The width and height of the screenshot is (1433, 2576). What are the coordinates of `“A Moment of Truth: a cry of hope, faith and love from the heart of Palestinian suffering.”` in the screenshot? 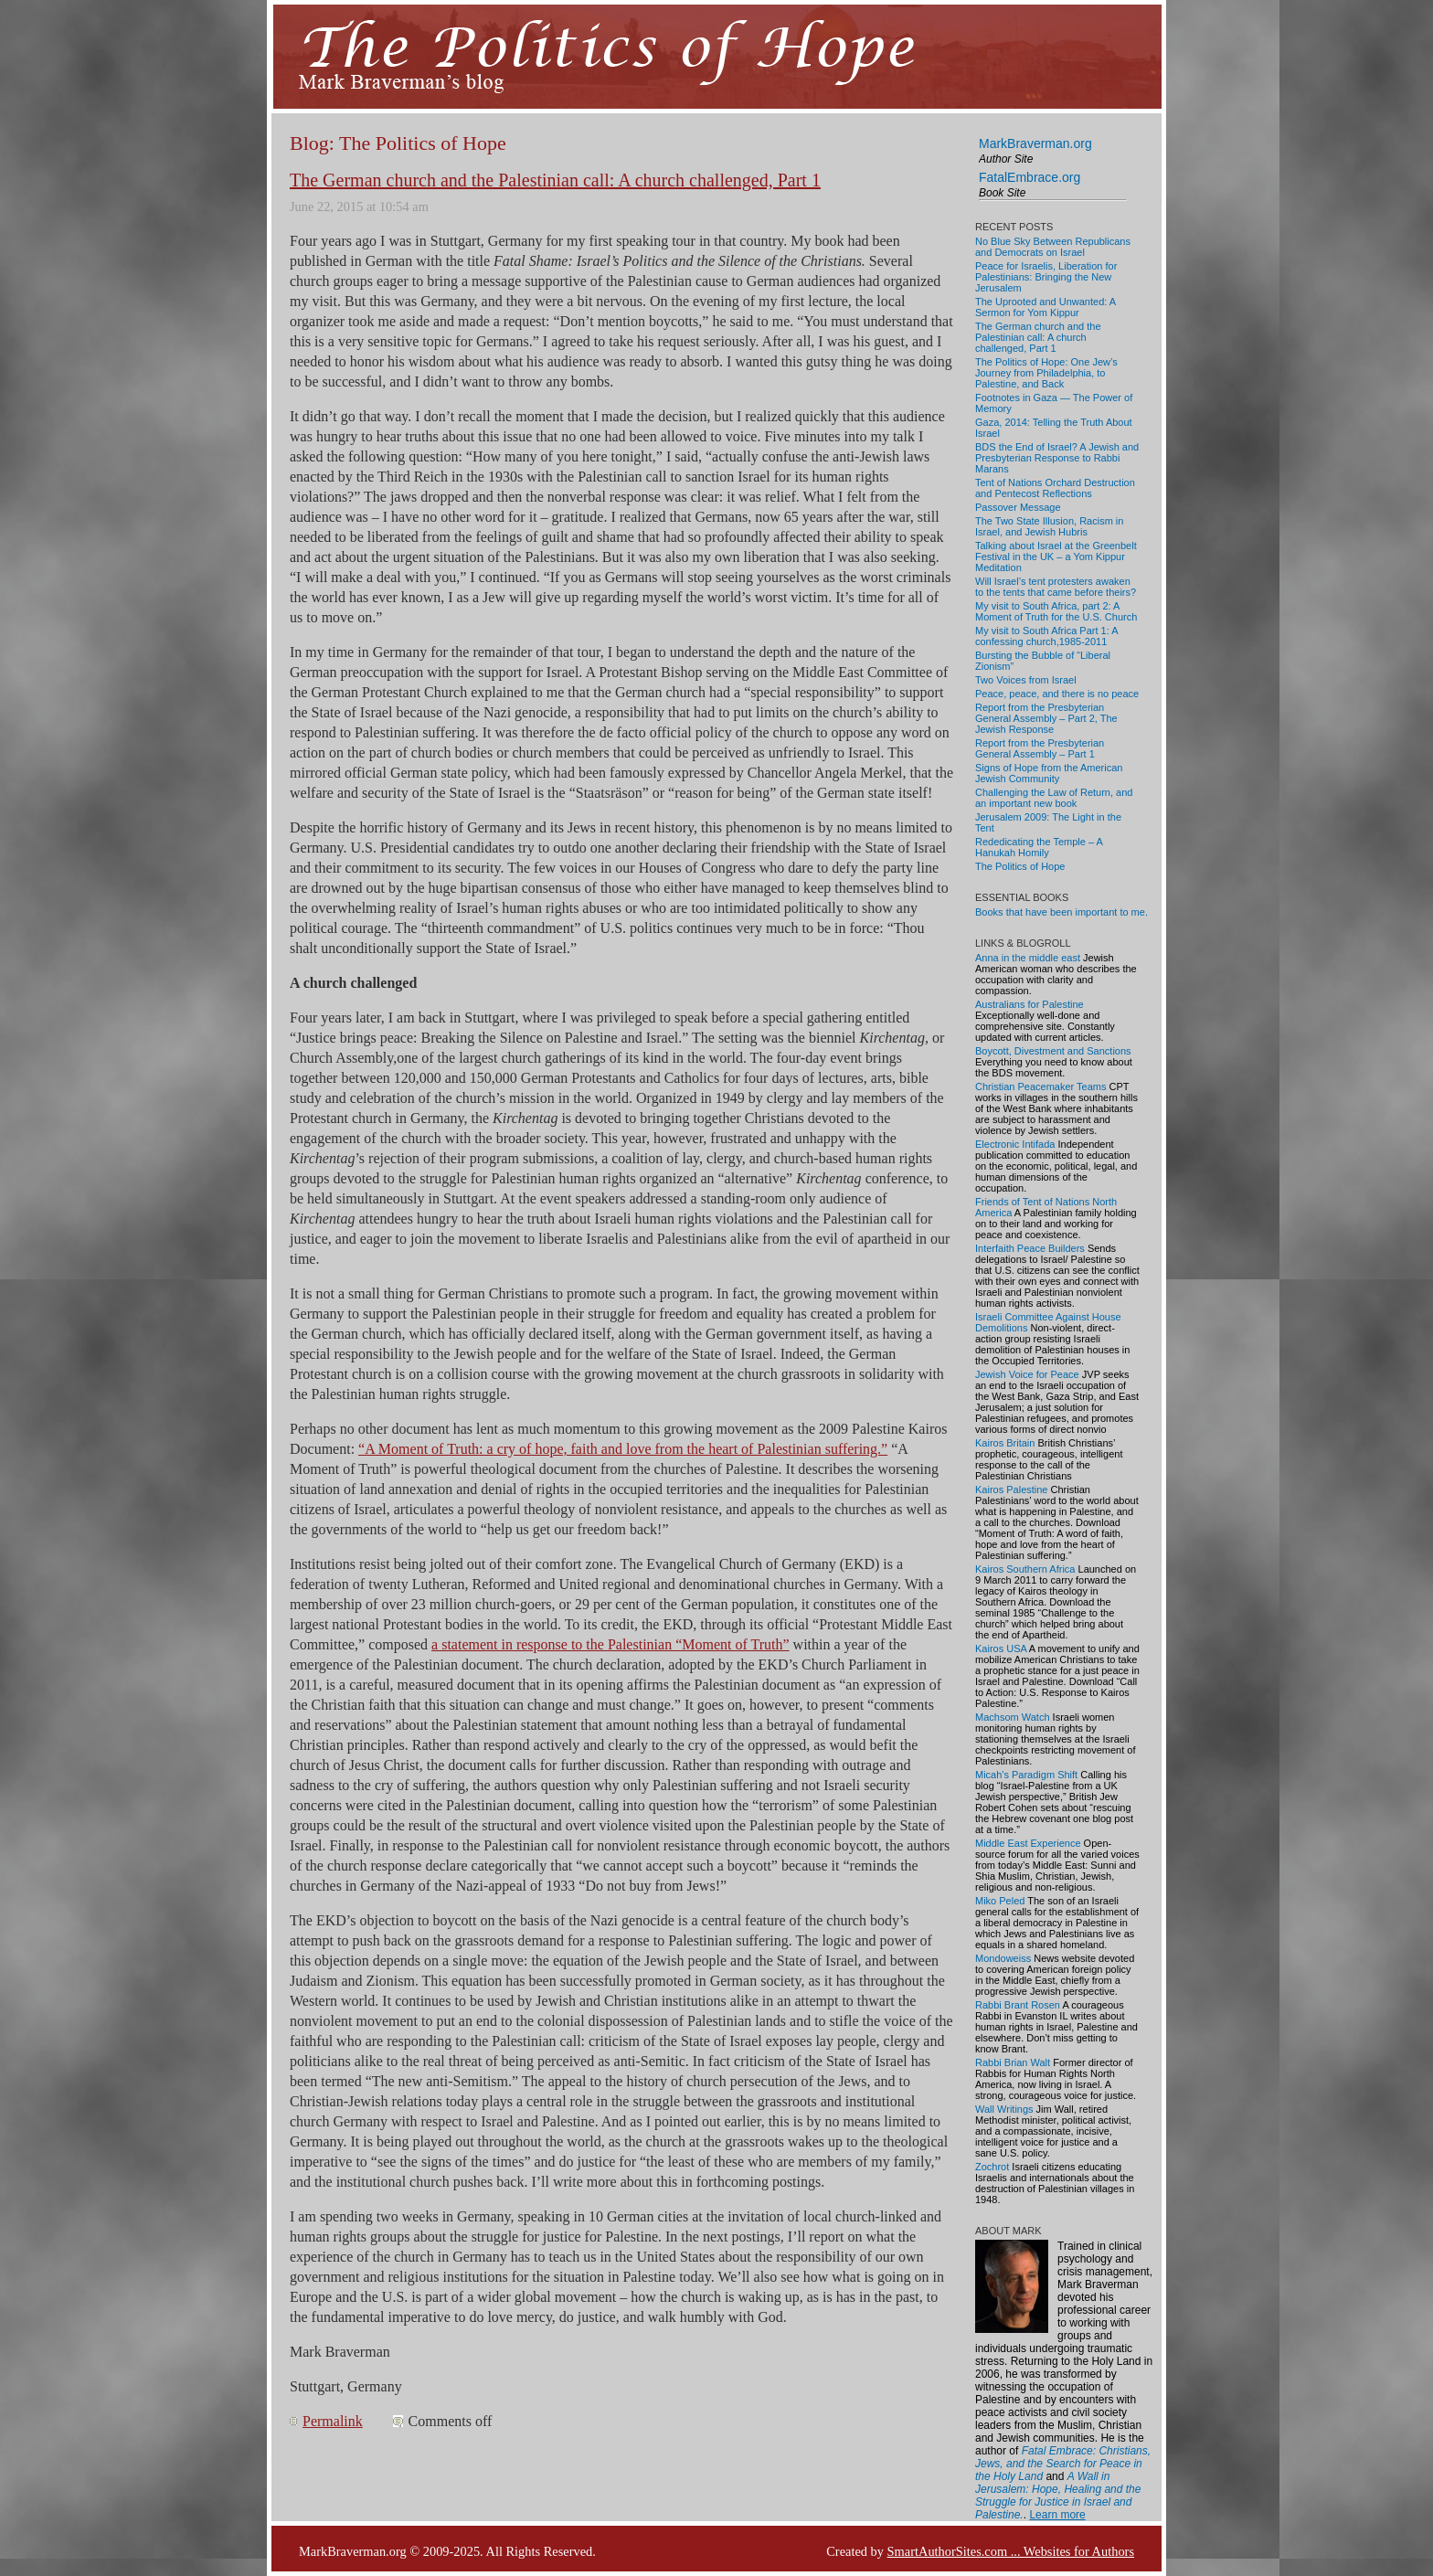 It's located at (622, 1449).